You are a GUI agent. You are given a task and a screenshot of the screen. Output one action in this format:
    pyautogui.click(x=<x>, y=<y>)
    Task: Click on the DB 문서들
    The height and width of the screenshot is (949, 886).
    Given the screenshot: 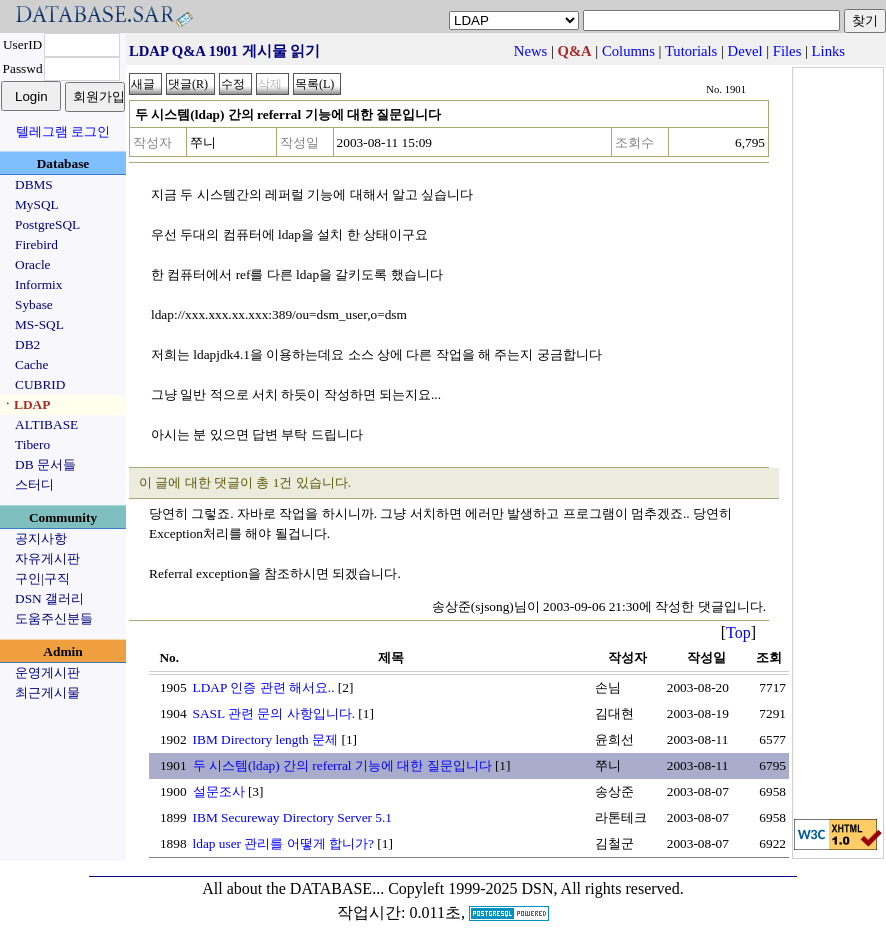 What is the action you would take?
    pyautogui.click(x=45, y=464)
    